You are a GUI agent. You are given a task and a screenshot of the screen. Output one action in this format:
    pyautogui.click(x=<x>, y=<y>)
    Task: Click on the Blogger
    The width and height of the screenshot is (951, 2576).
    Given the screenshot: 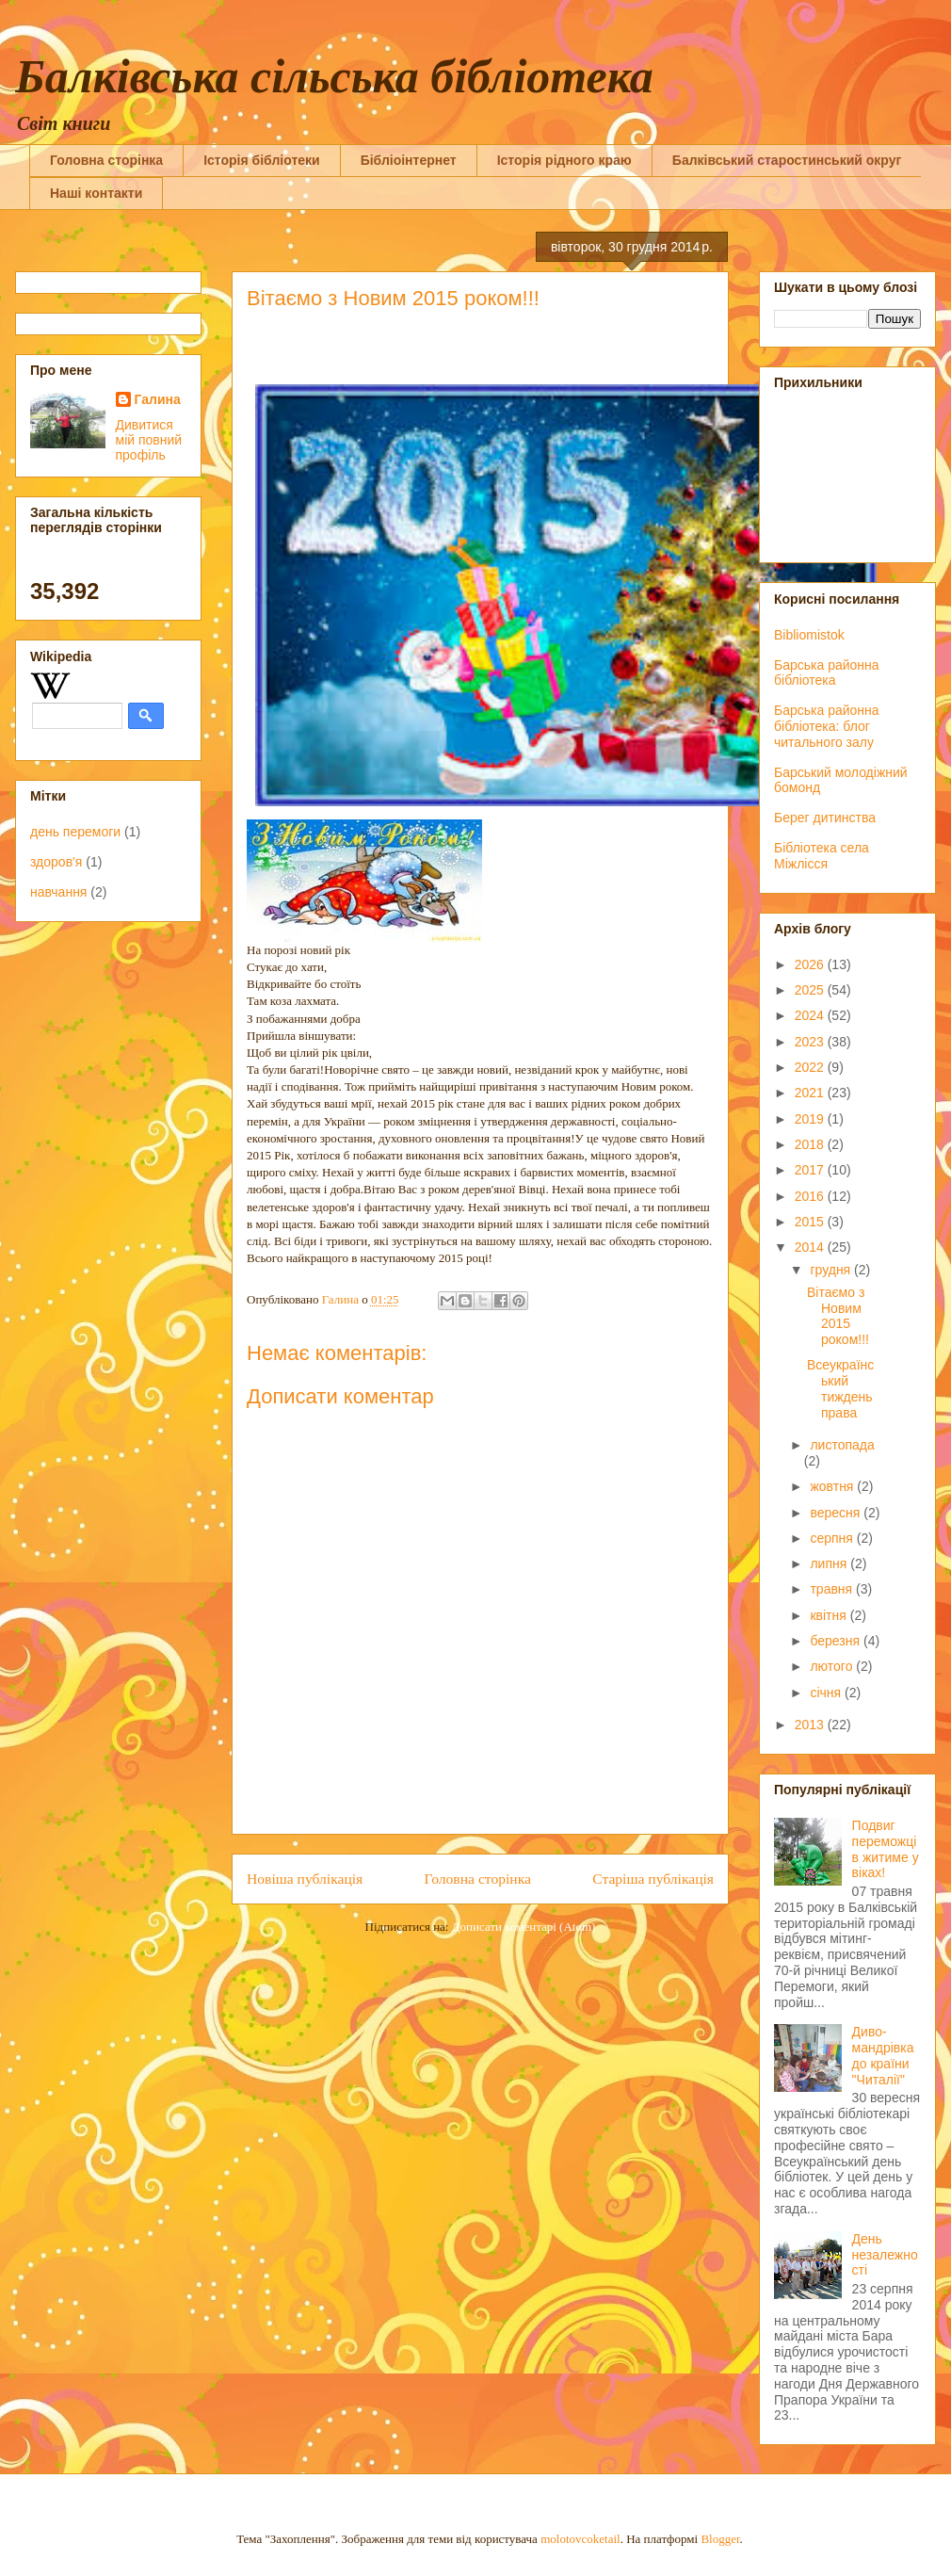 What is the action you would take?
    pyautogui.click(x=720, y=2539)
    